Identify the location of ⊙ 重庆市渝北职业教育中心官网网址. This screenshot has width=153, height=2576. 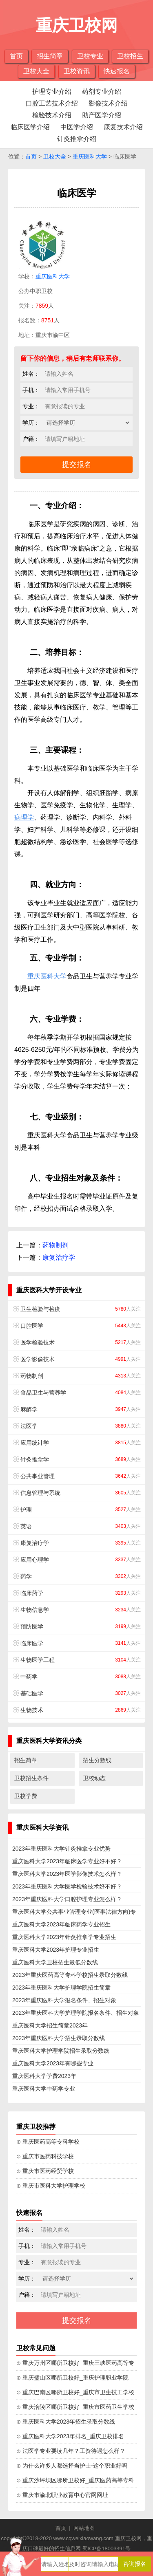
(62, 2495).